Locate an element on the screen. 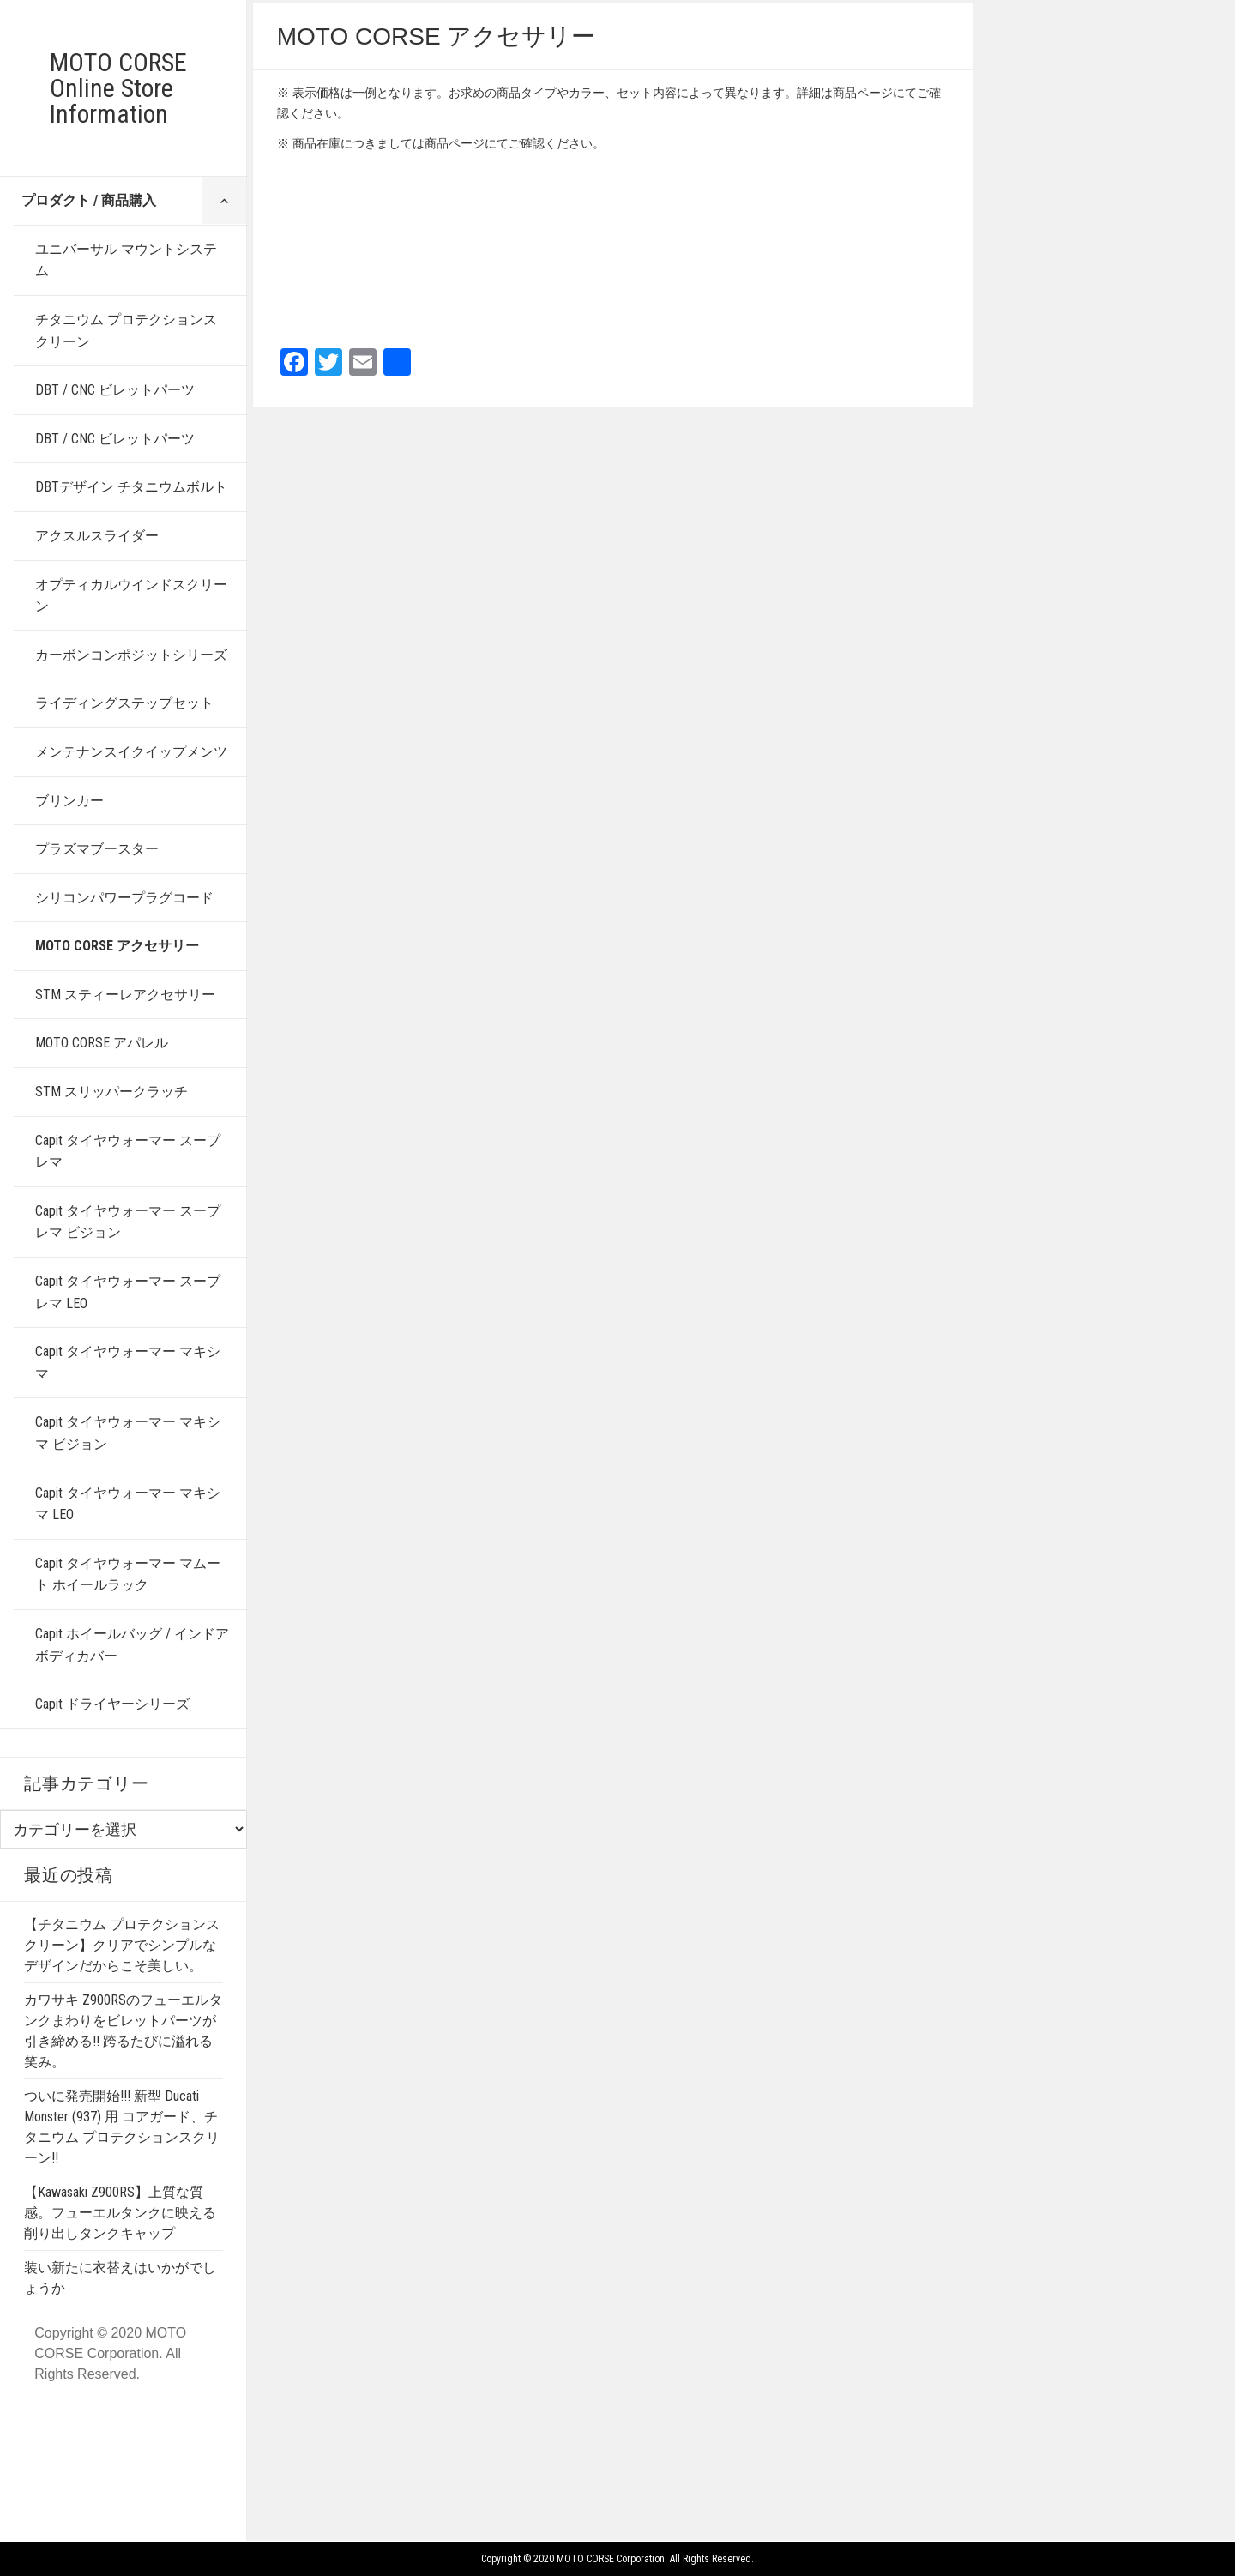  【チタニウム プロテクションスクリーン】クリアでシンプルなデザインだからこそ美しい。 is located at coordinates (122, 1945).